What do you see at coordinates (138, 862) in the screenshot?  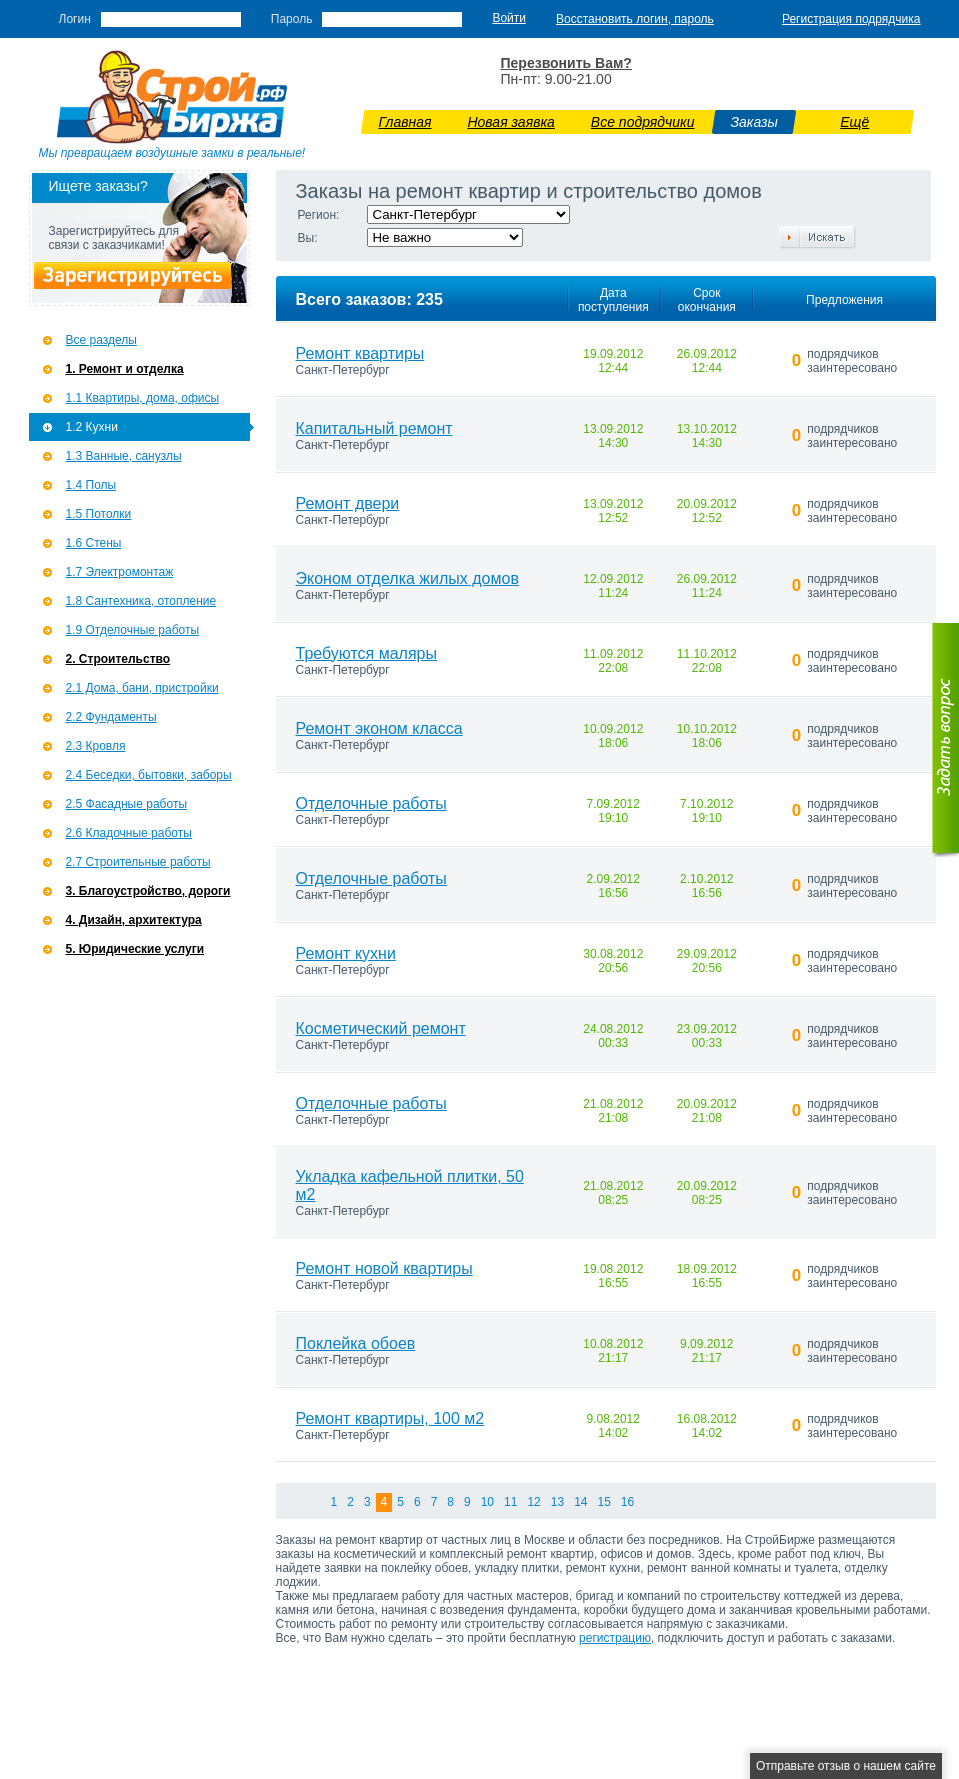 I see `2.7 Строительные работы` at bounding box center [138, 862].